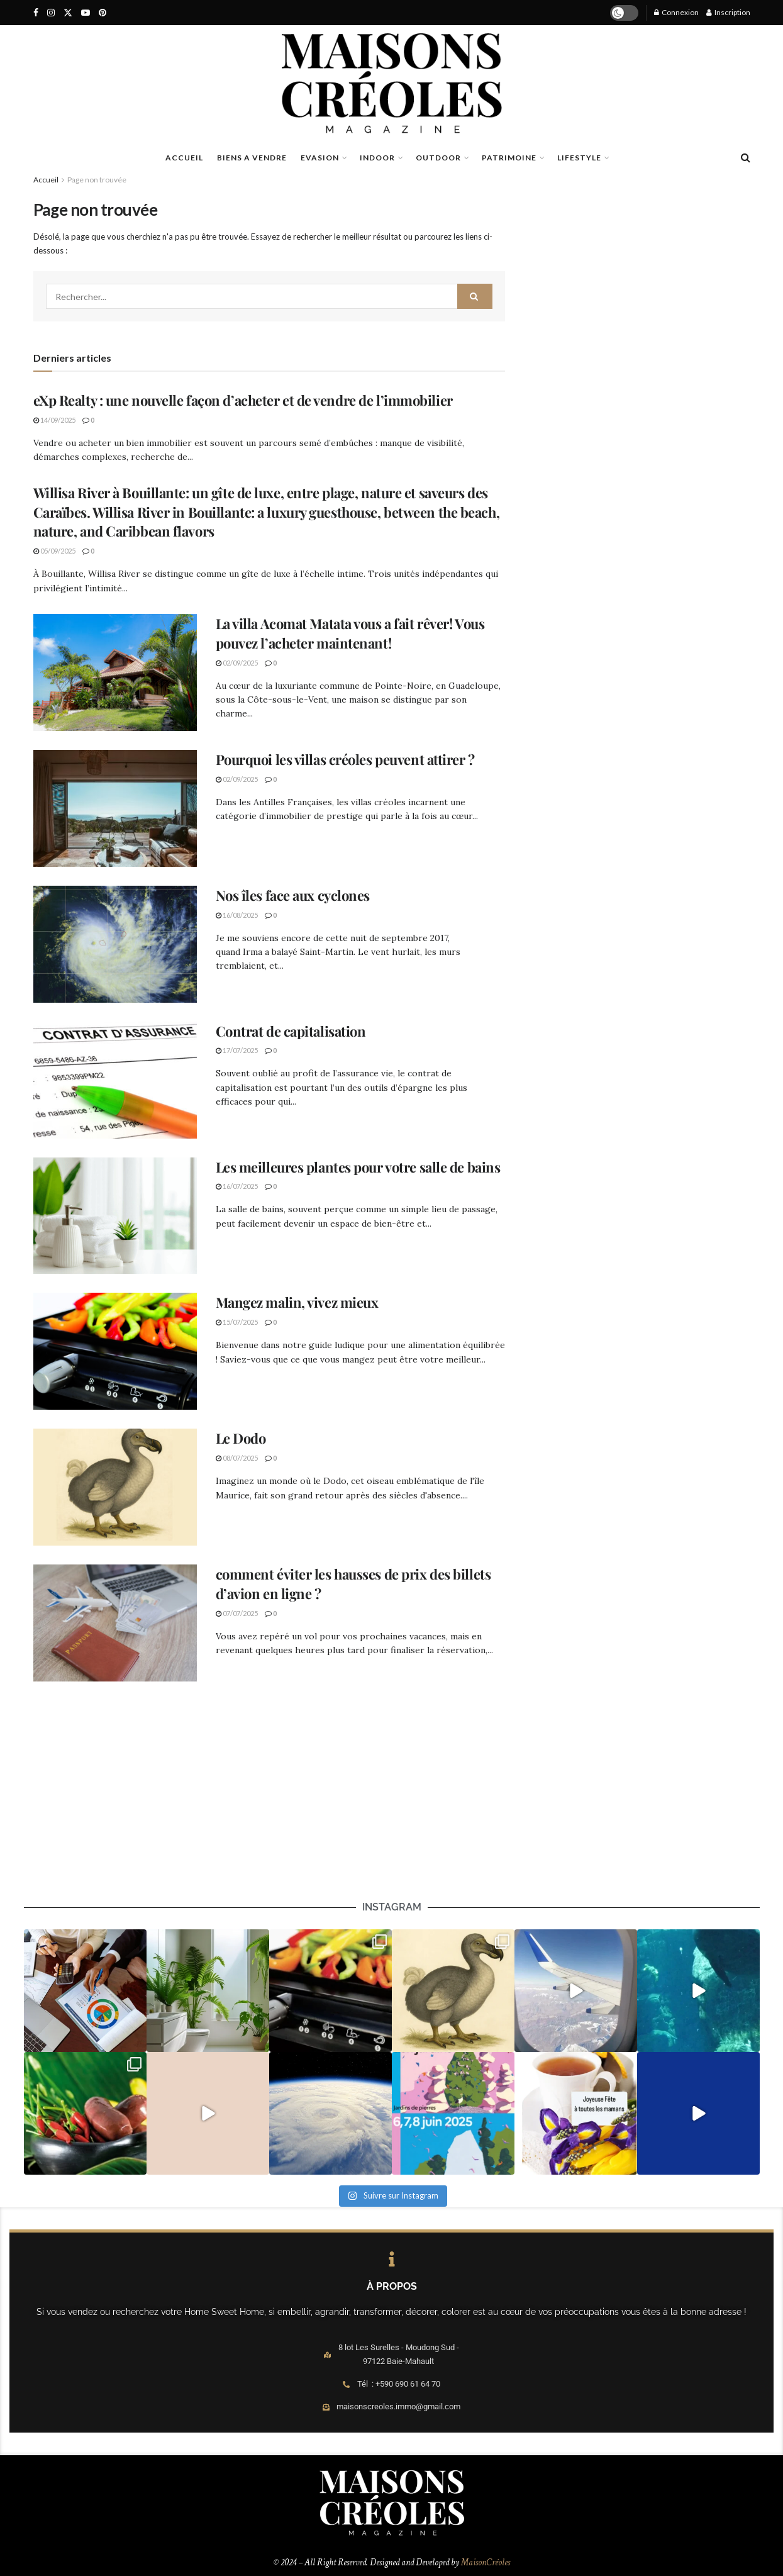 This screenshot has width=783, height=2576. Describe the element at coordinates (237, 1186) in the screenshot. I see `16/07/2025` at that location.